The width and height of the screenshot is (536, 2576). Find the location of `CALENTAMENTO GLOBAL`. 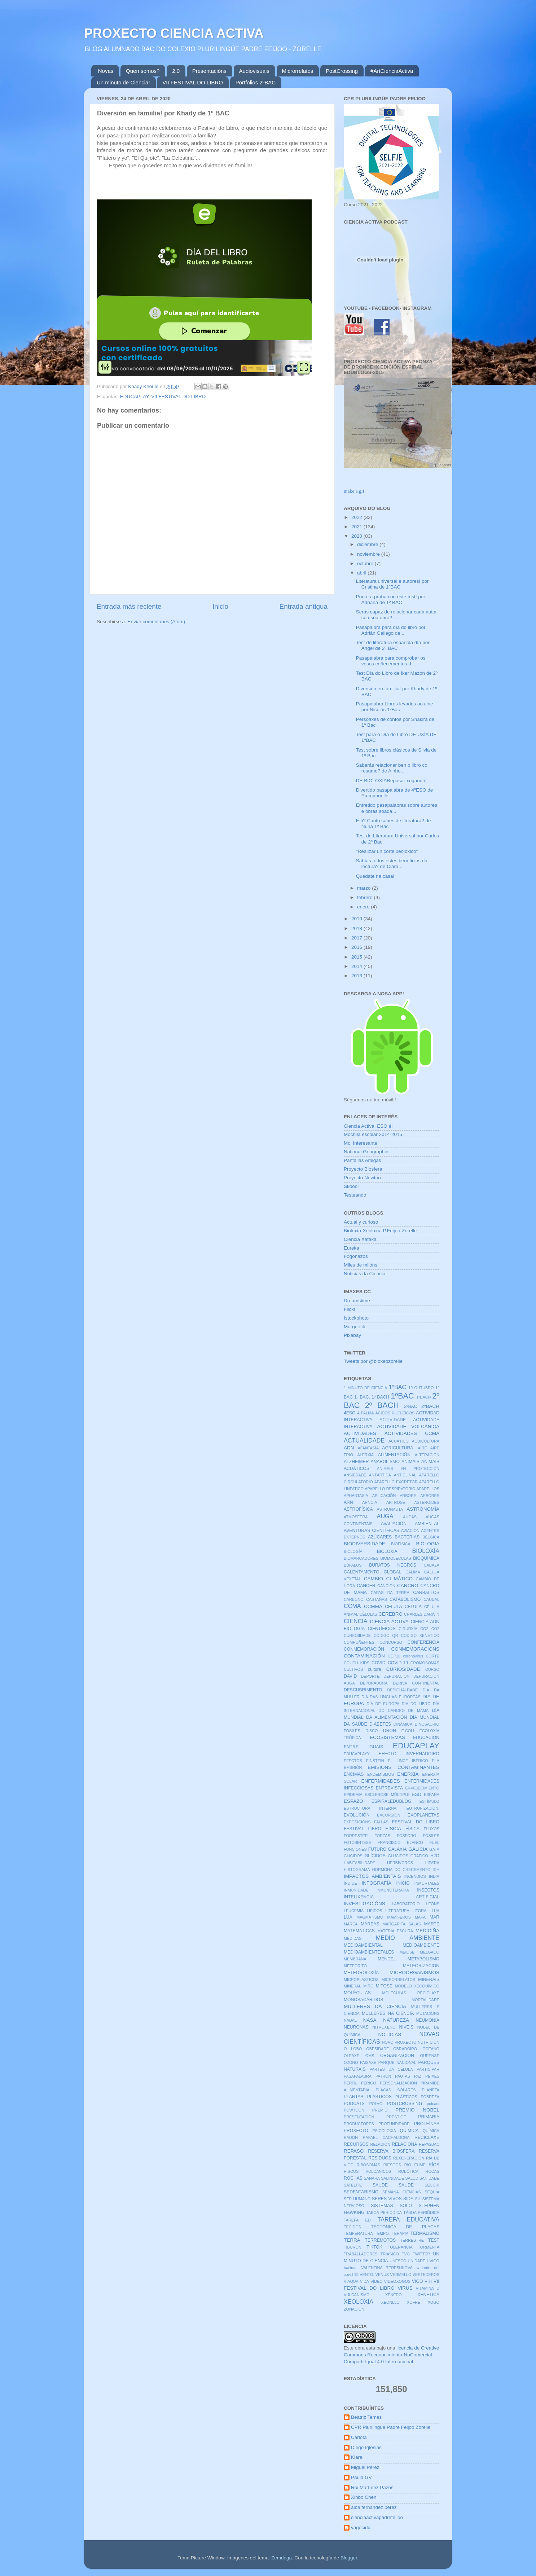

CALENTAMENTO GLOBAL is located at coordinates (372, 1572).